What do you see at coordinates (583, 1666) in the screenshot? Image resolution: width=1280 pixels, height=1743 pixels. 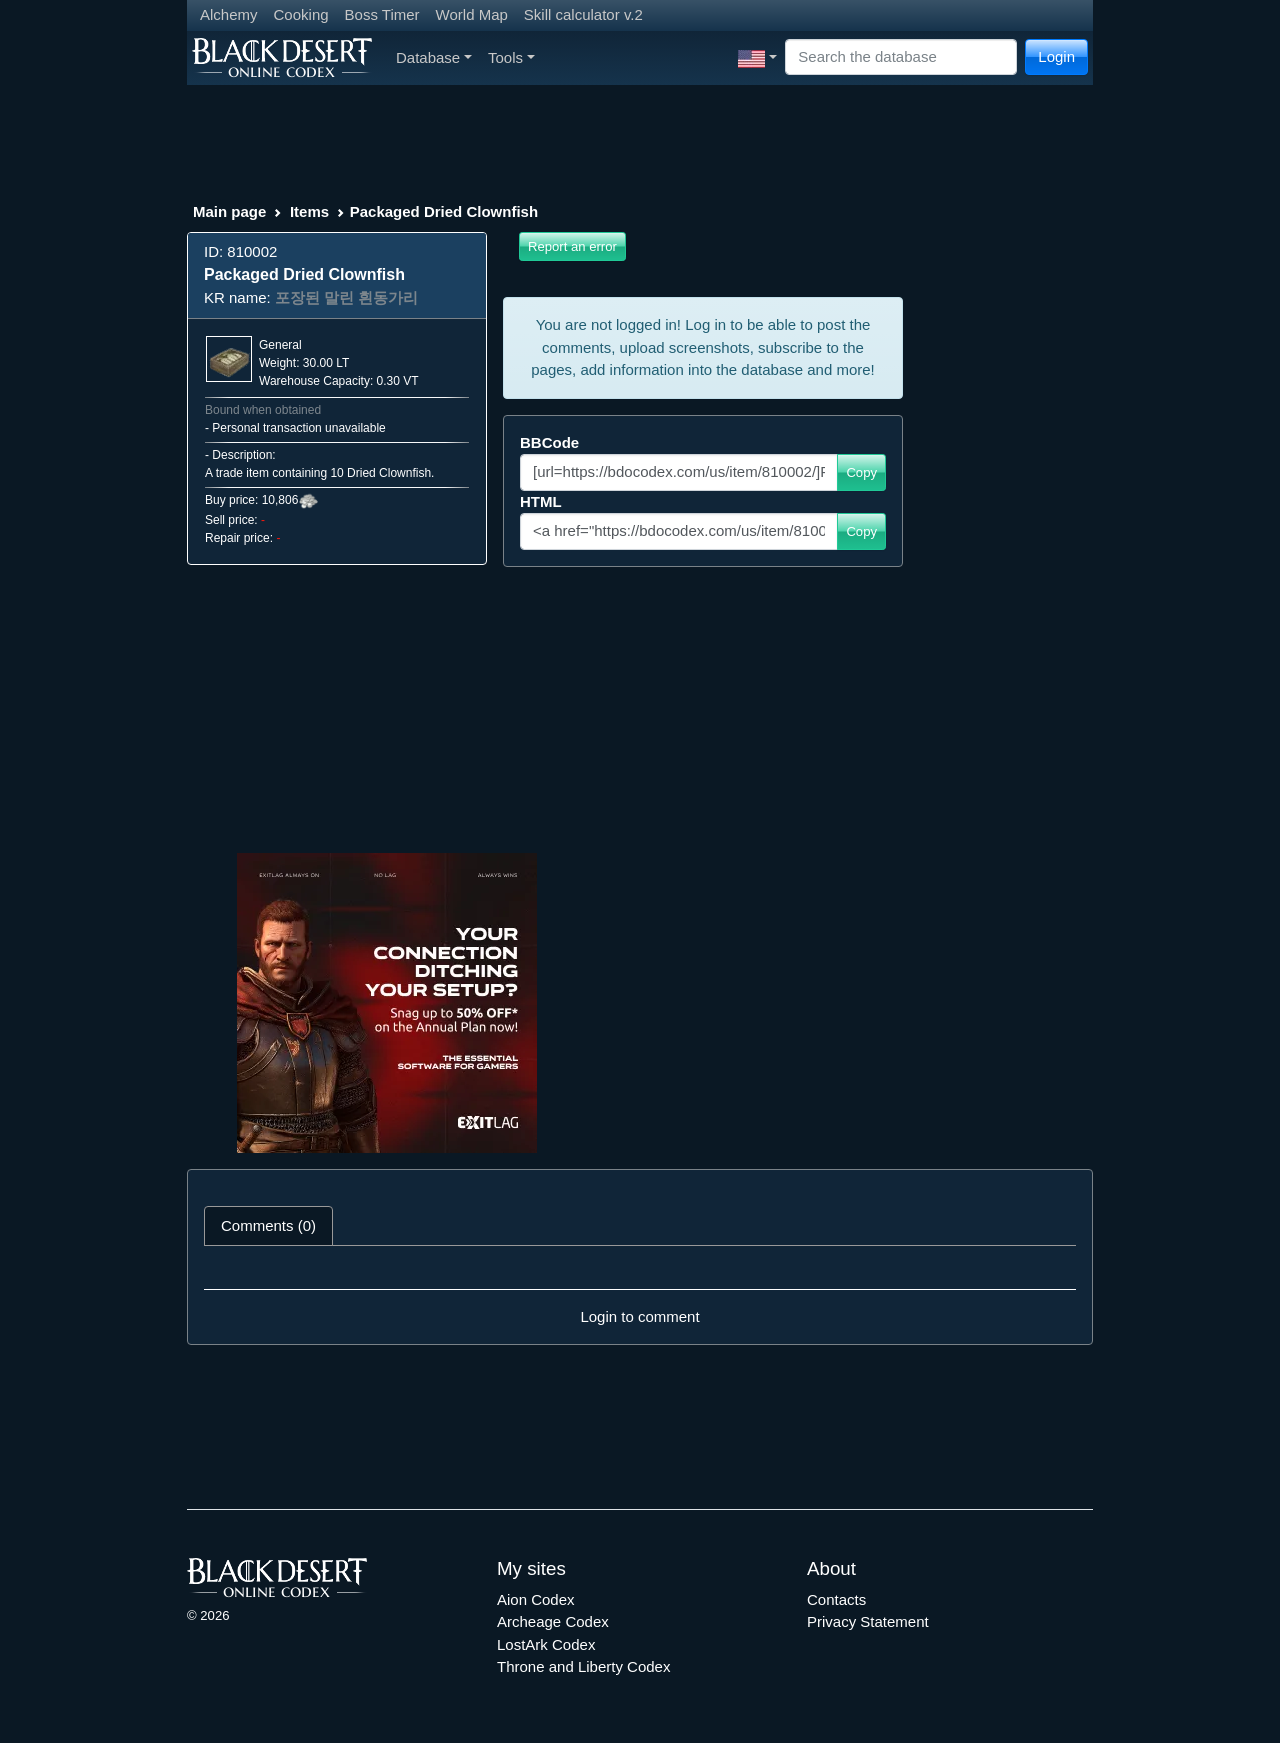 I see `Throne and Liberty Codex` at bounding box center [583, 1666].